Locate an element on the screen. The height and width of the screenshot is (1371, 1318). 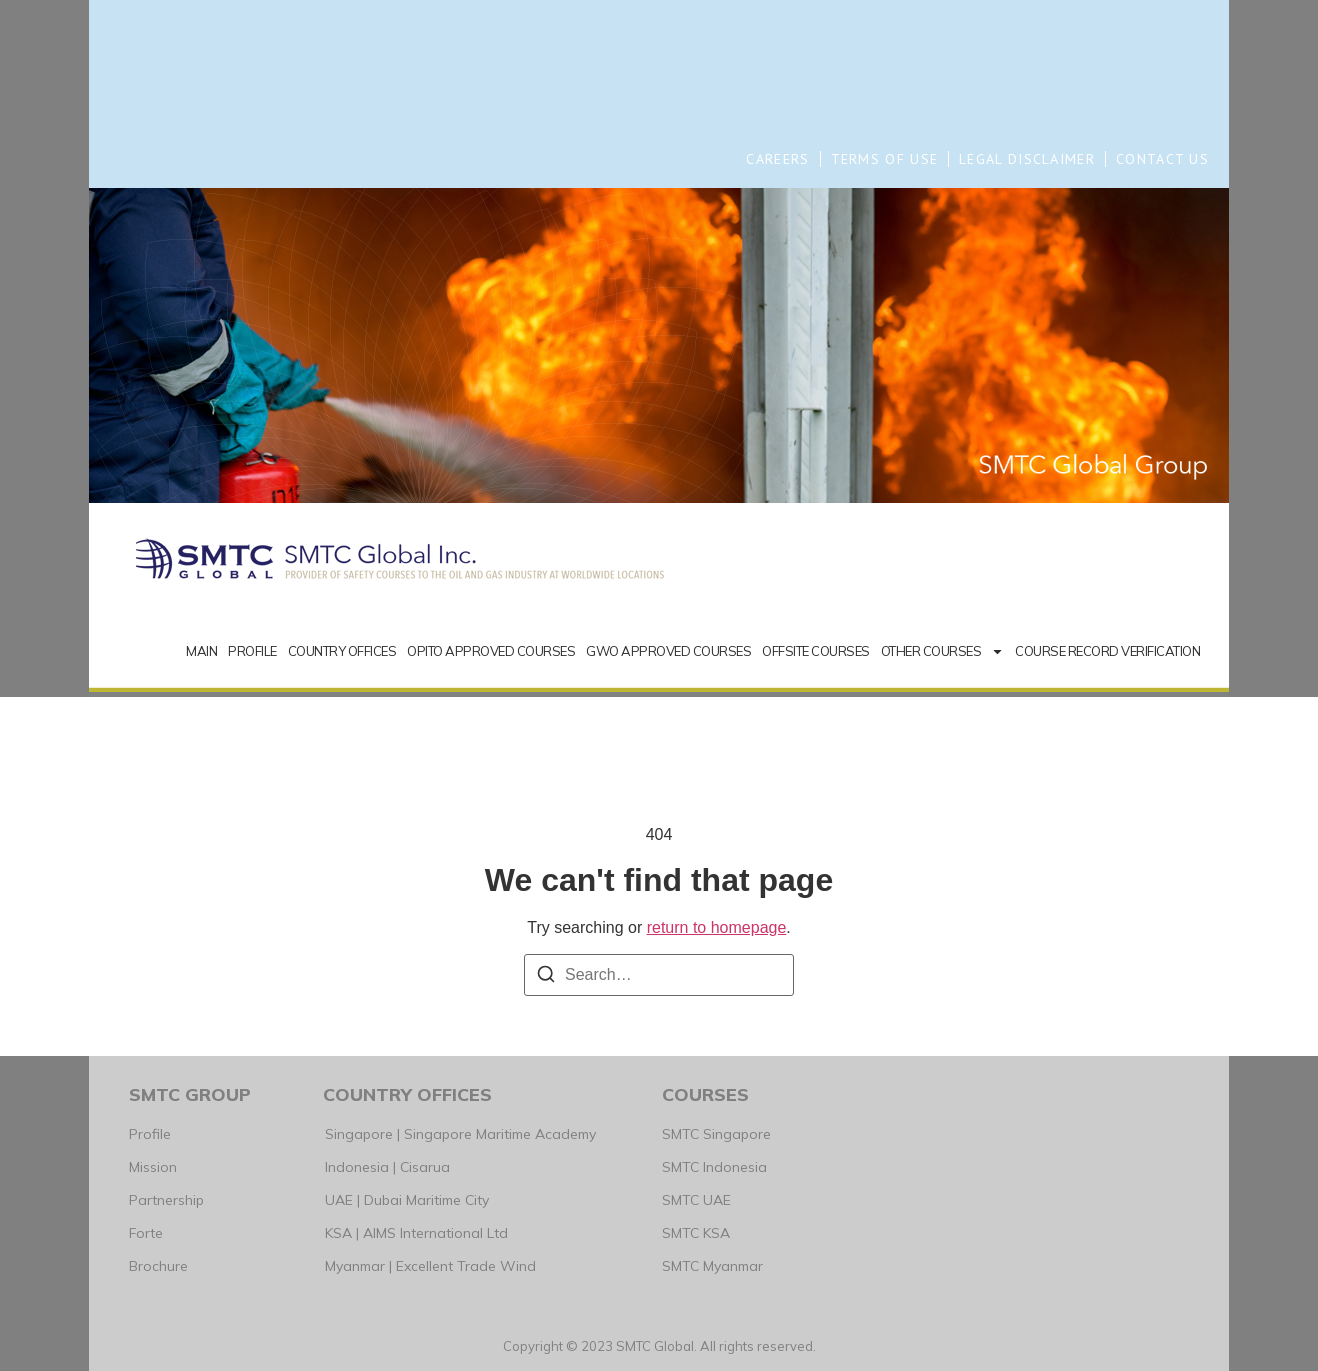
OPITO APPROVED COURSES is located at coordinates (491, 651).